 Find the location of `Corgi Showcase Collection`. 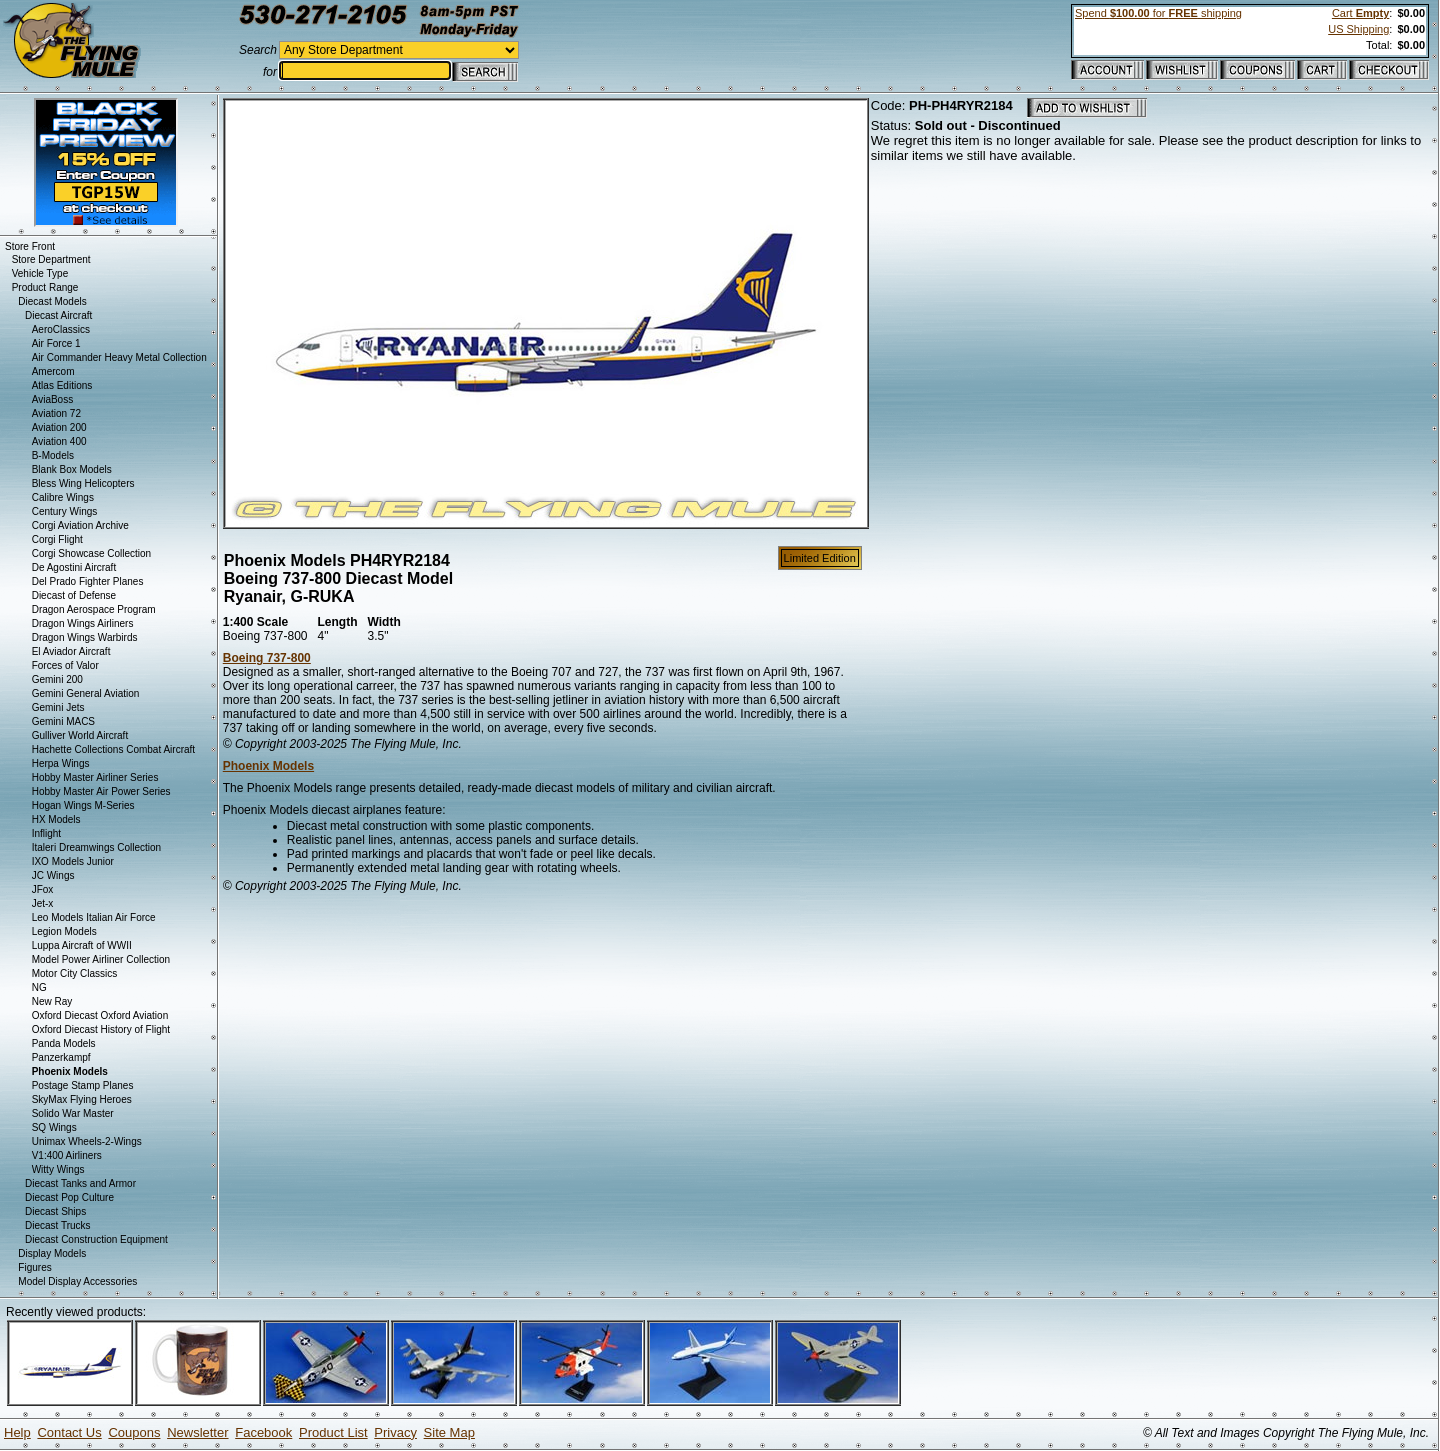

Corgi Showcase Collection is located at coordinates (92, 553).